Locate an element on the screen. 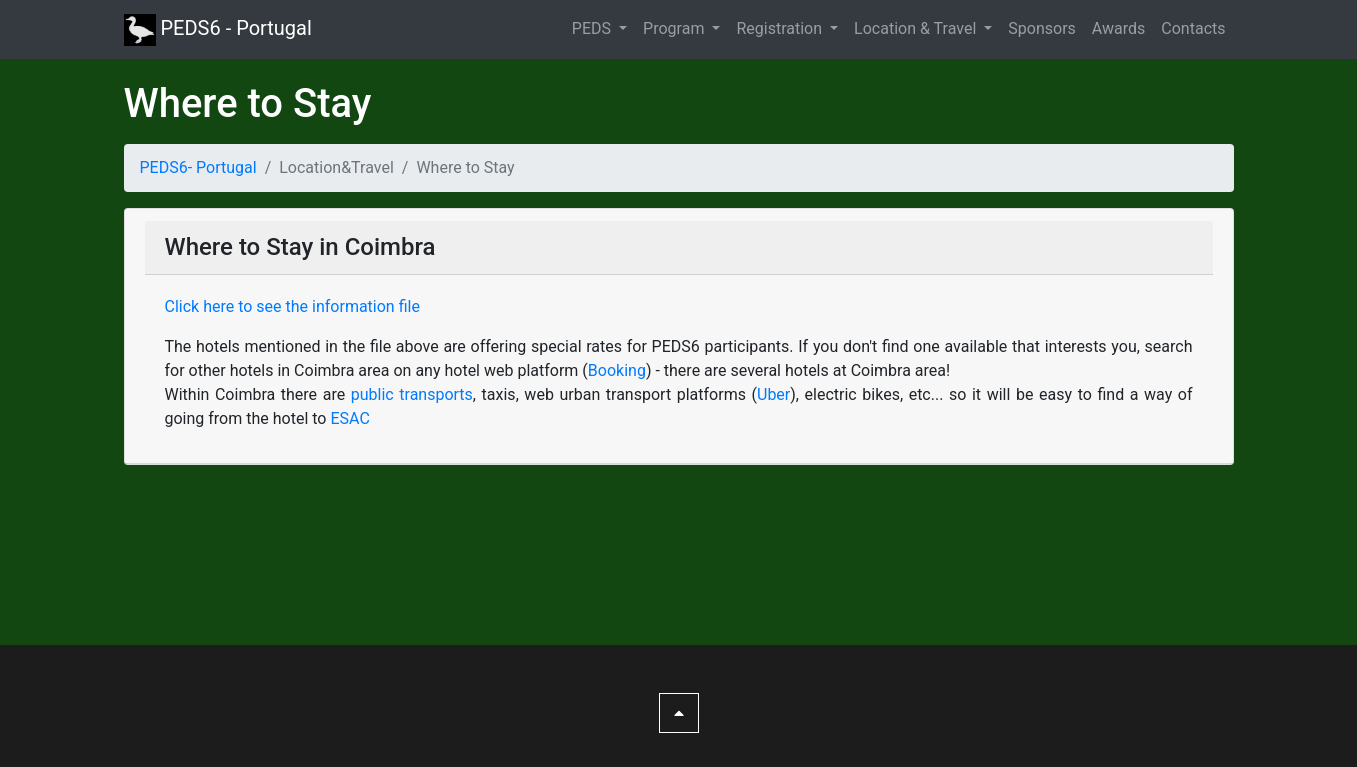  Location & Travel is located at coordinates (917, 28).